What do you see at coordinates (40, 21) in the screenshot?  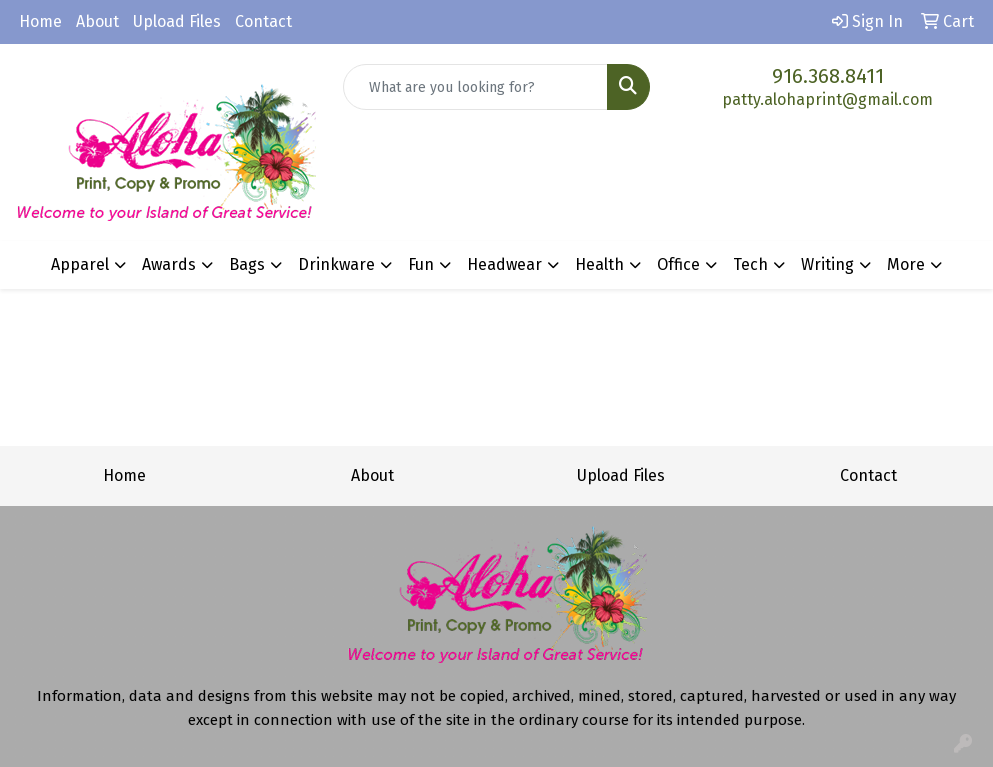 I see `Home` at bounding box center [40, 21].